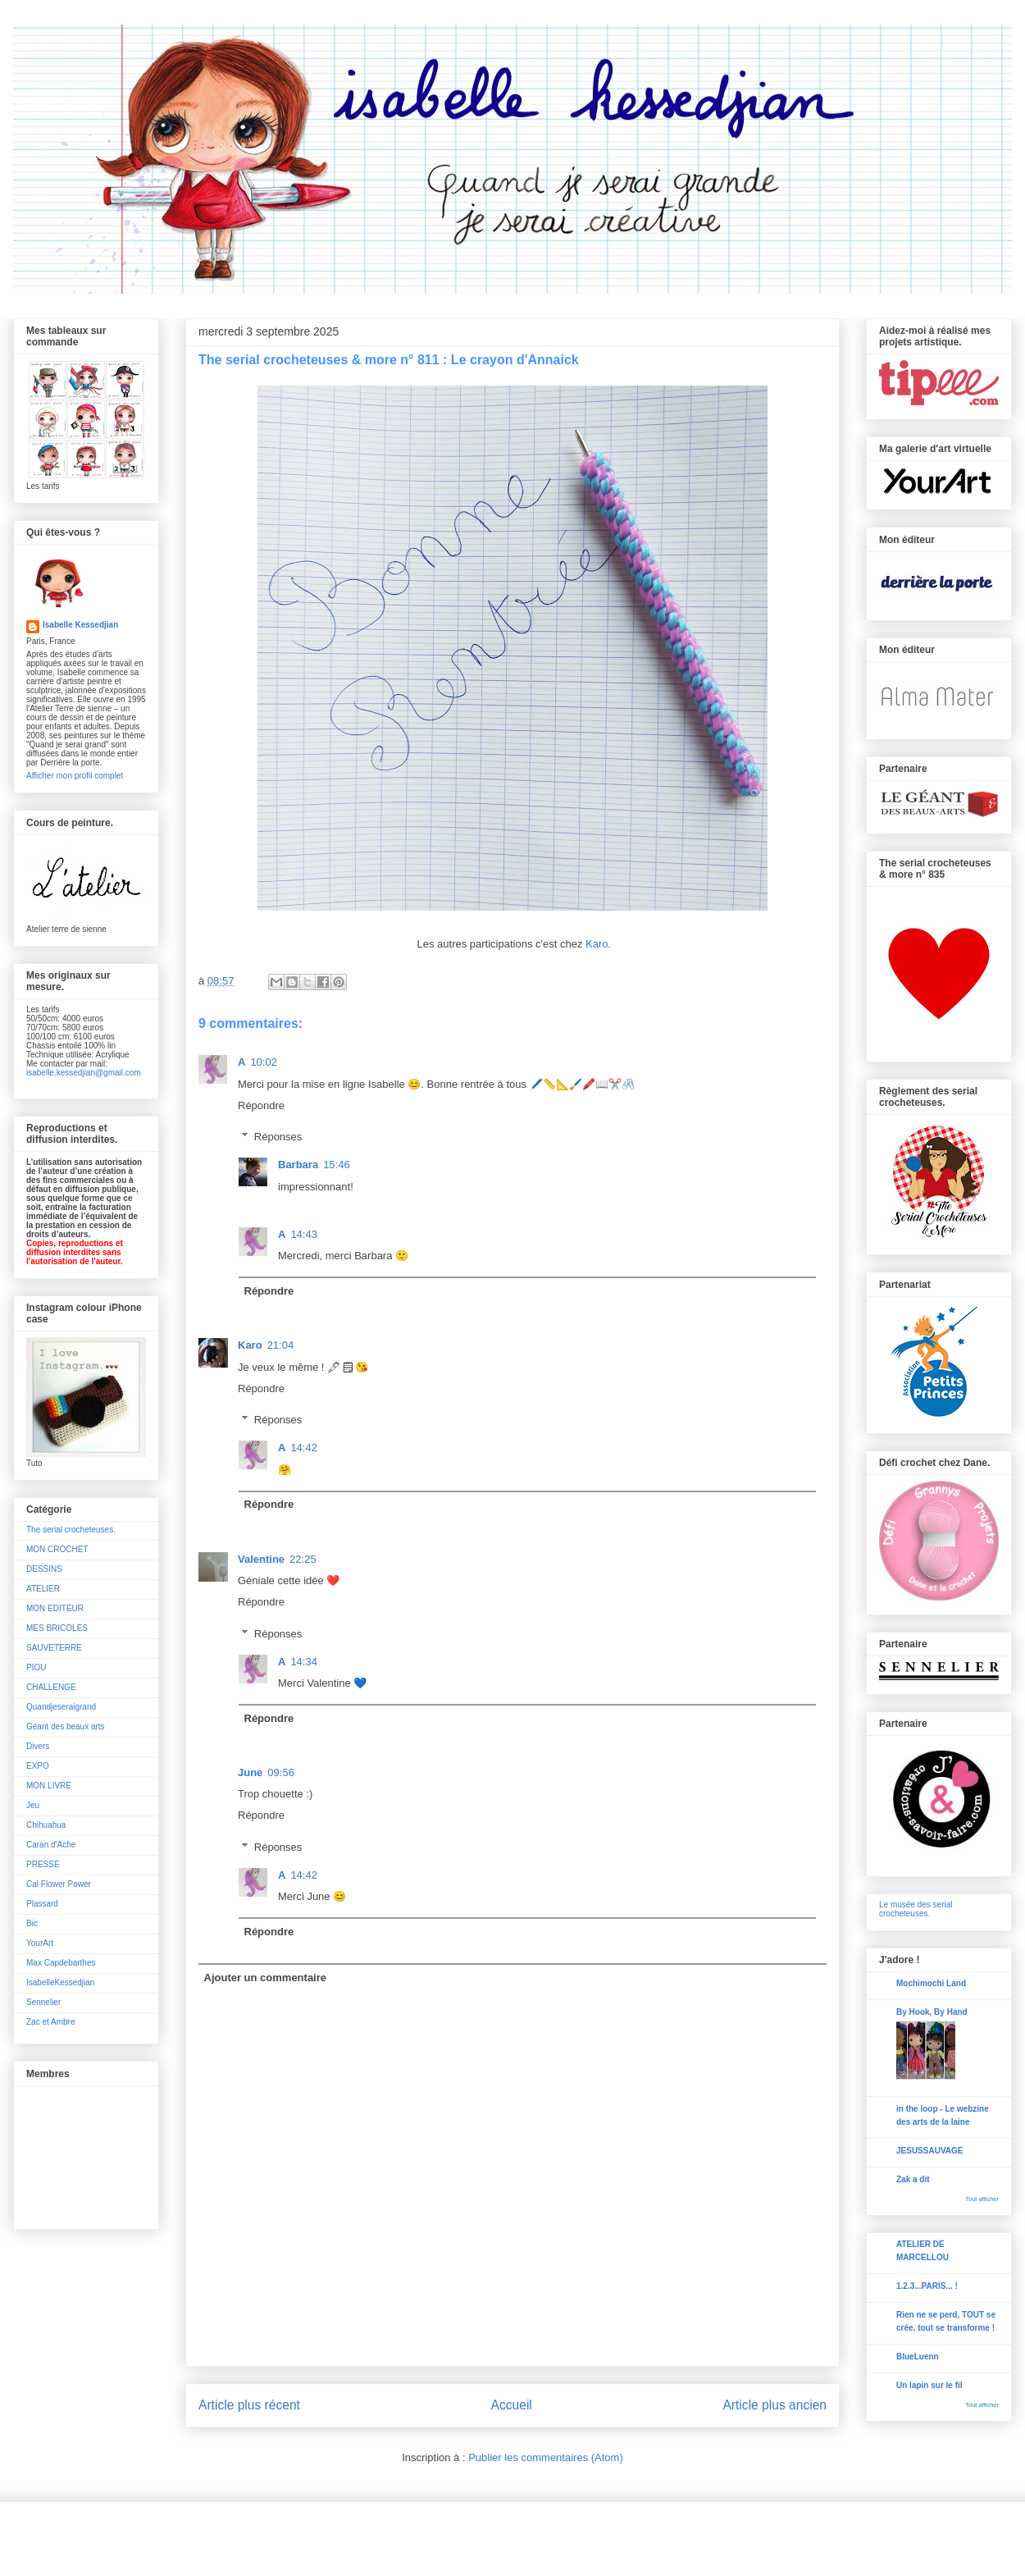 Image resolution: width=1025 pixels, height=2576 pixels. Describe the element at coordinates (545, 2457) in the screenshot. I see `Publier les commentaires (Atom)` at that location.